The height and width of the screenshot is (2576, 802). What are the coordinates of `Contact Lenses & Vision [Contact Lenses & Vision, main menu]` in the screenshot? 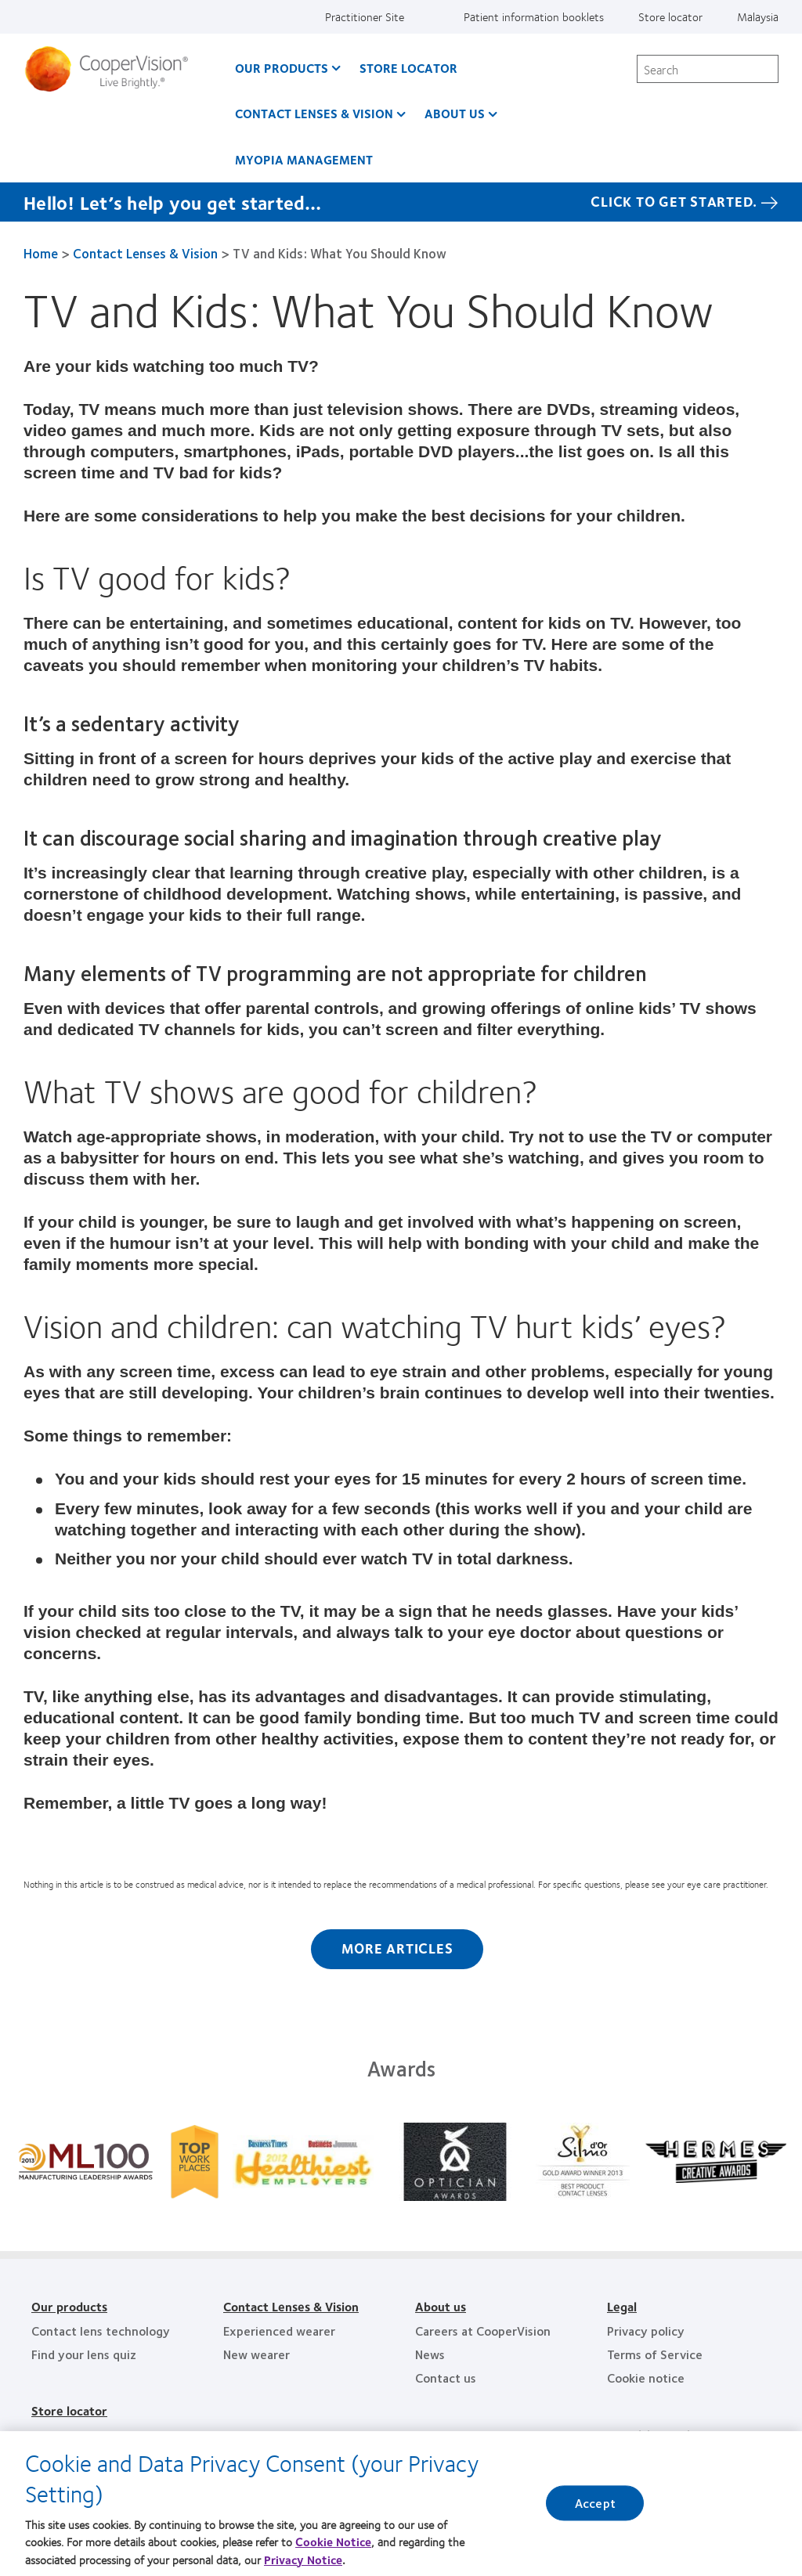 It's located at (314, 113).